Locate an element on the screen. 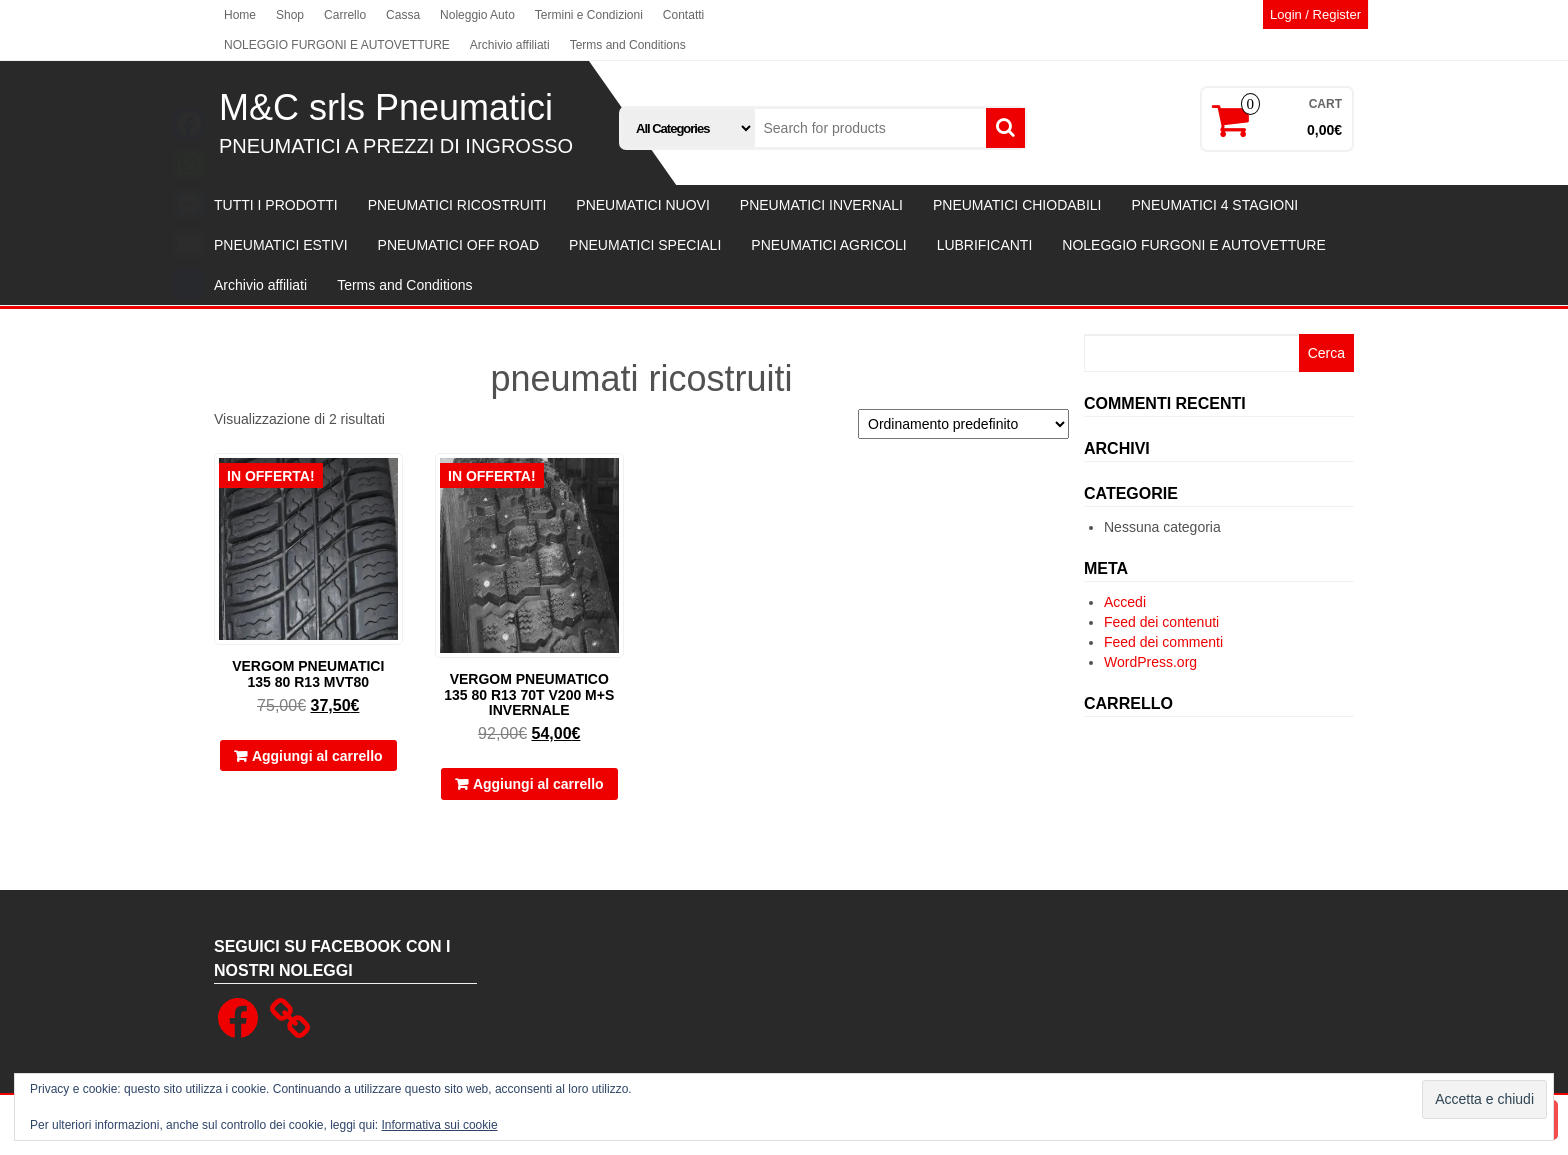 This screenshot has height=1155, width=1568. Archivio affiliati is located at coordinates (510, 45).